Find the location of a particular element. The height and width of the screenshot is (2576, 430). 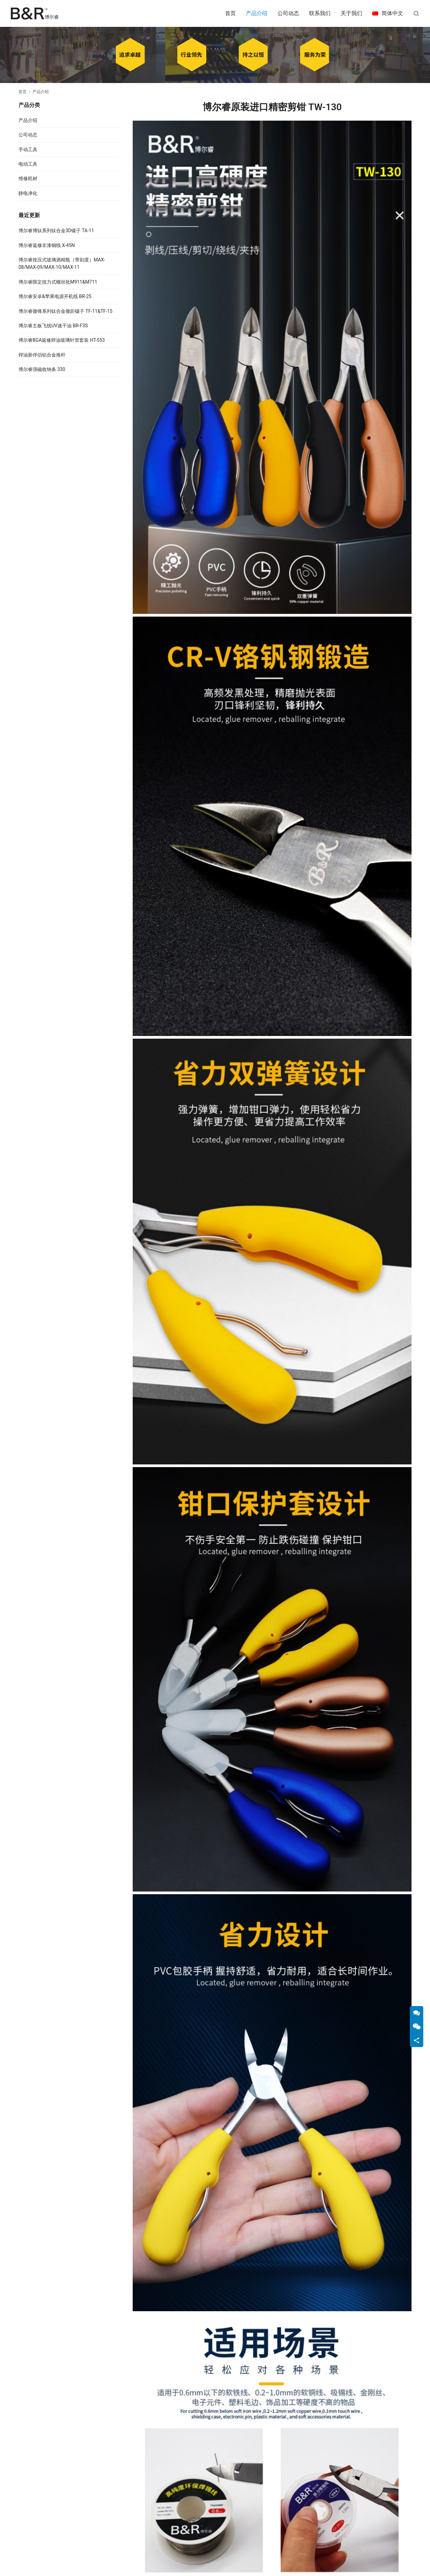

电动工具 is located at coordinates (27, 164).